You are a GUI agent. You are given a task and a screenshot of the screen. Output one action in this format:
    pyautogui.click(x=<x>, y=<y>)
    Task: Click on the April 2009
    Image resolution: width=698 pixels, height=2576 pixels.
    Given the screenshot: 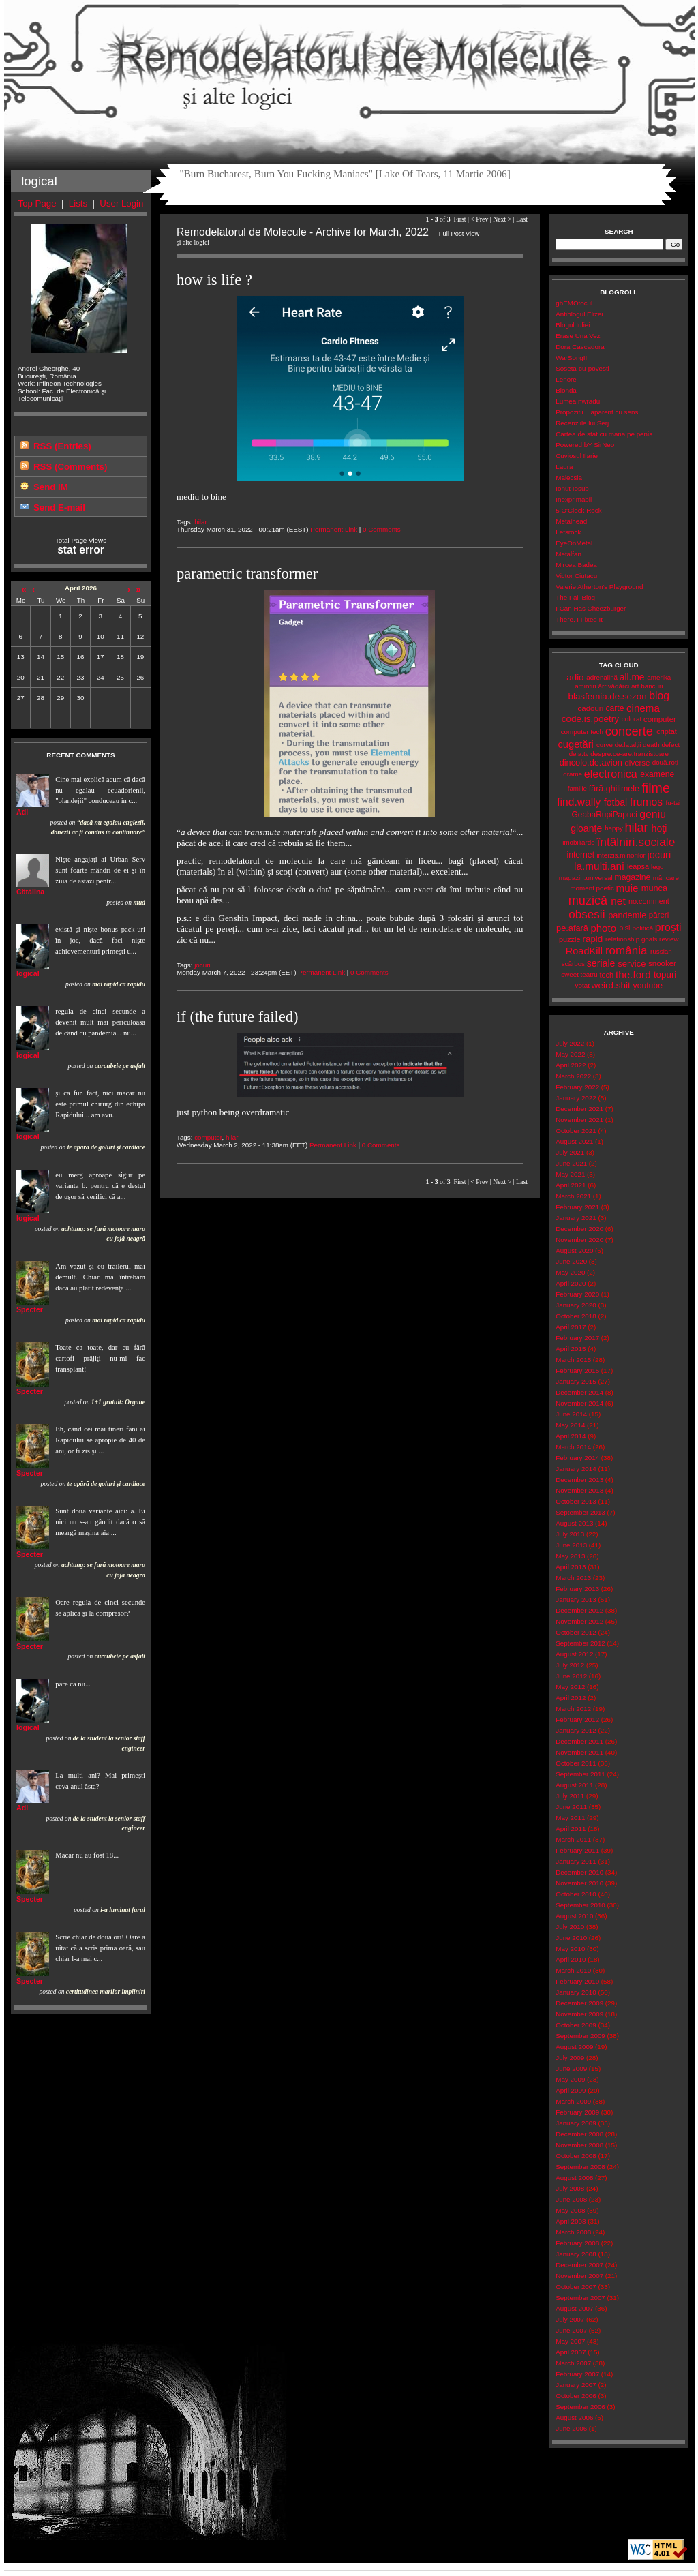 What is the action you would take?
    pyautogui.click(x=571, y=2090)
    